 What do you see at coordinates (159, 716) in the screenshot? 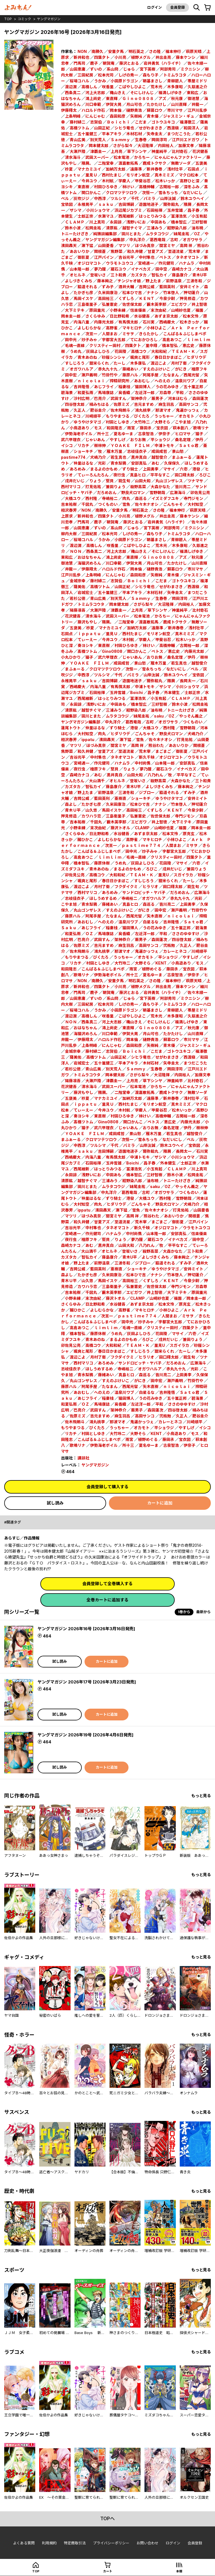
I see `saku` at bounding box center [159, 716].